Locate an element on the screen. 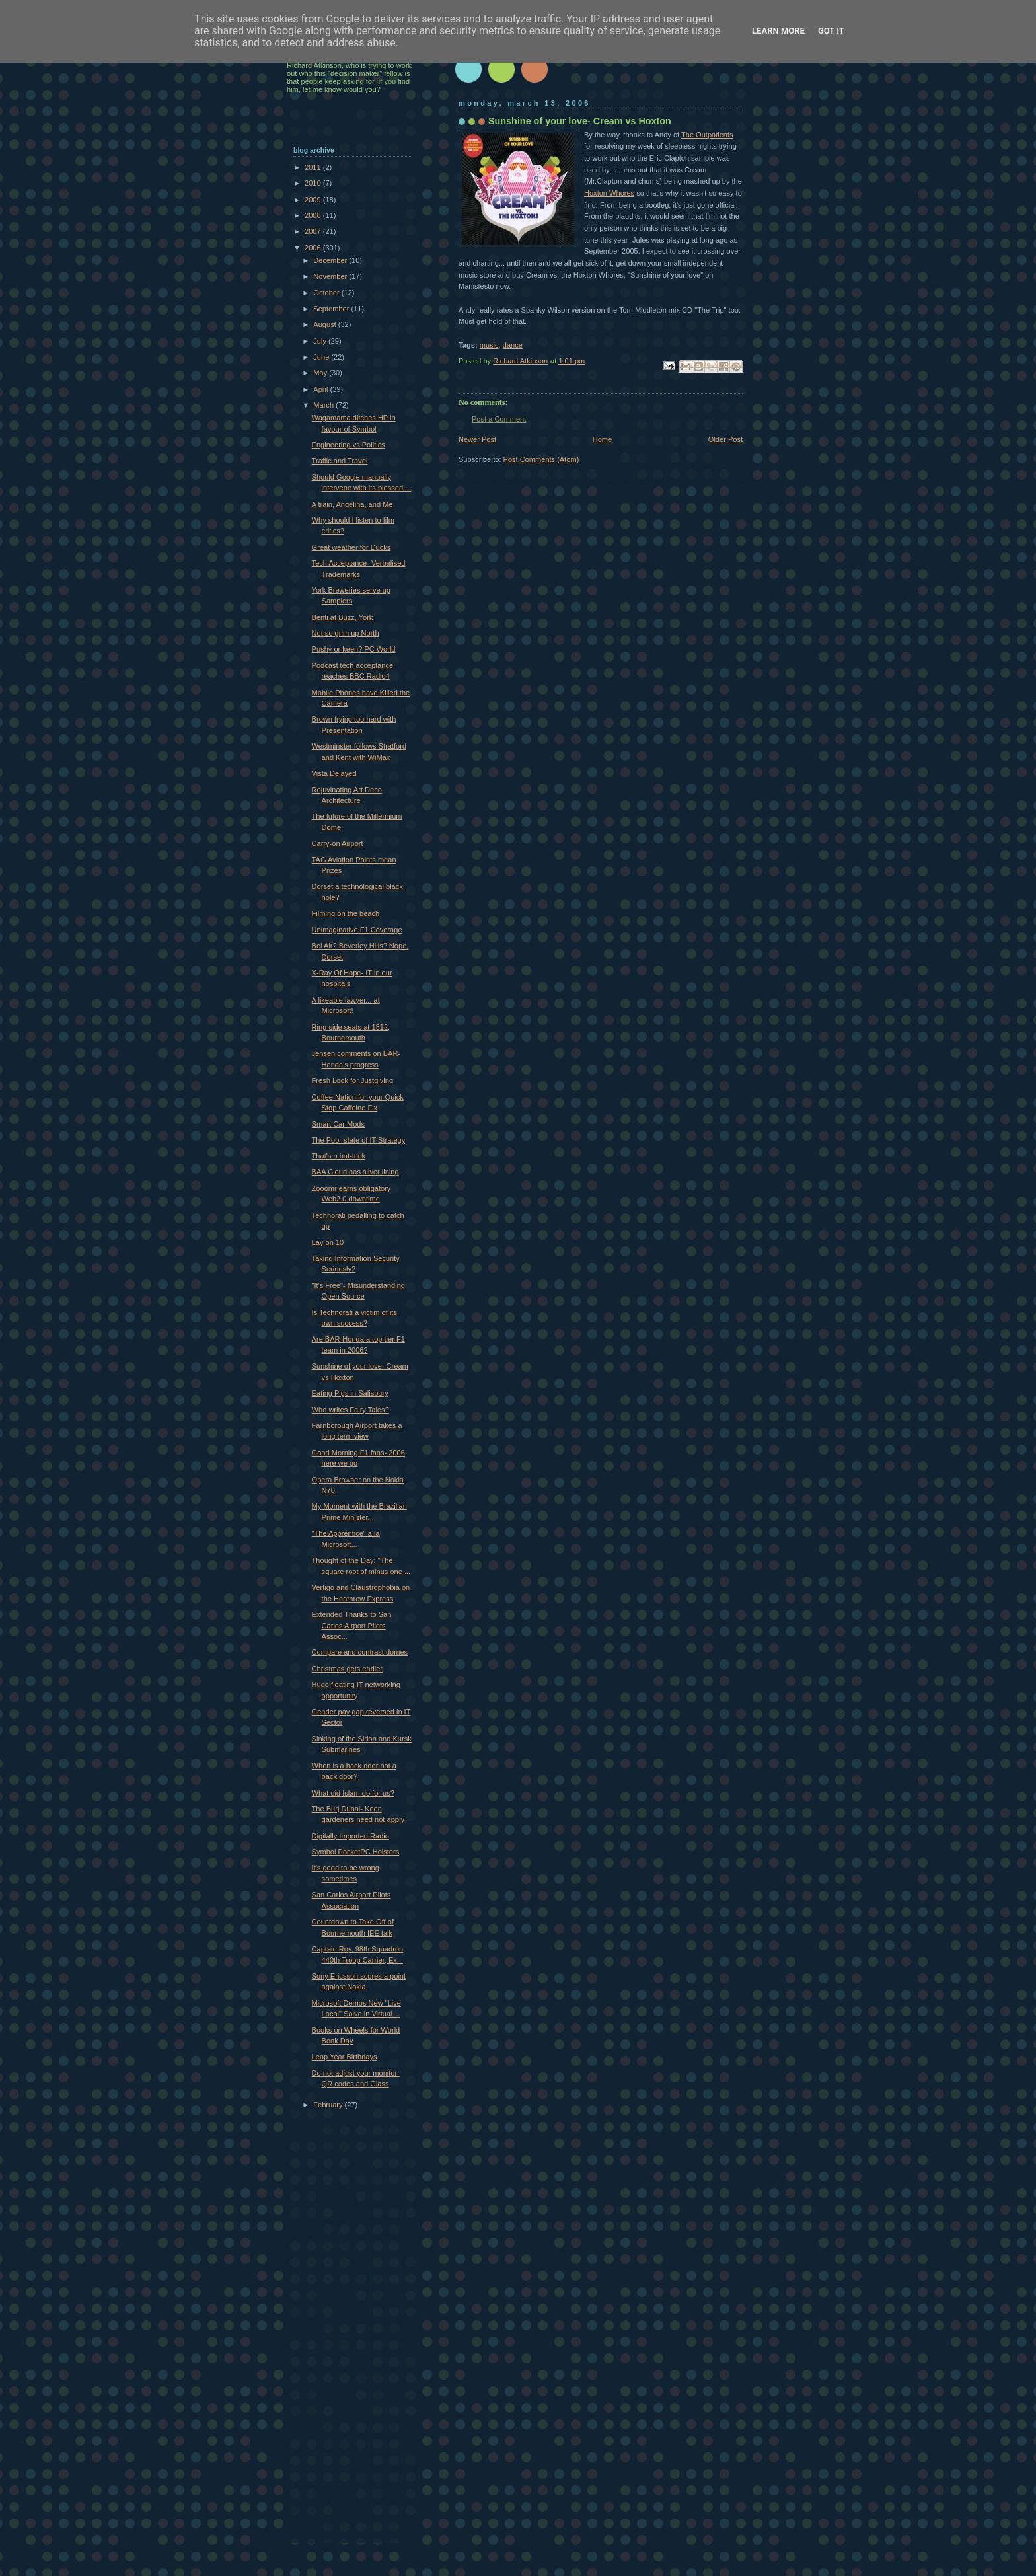 This screenshot has width=1036, height=2576. Carry-on Airport is located at coordinates (337, 843).